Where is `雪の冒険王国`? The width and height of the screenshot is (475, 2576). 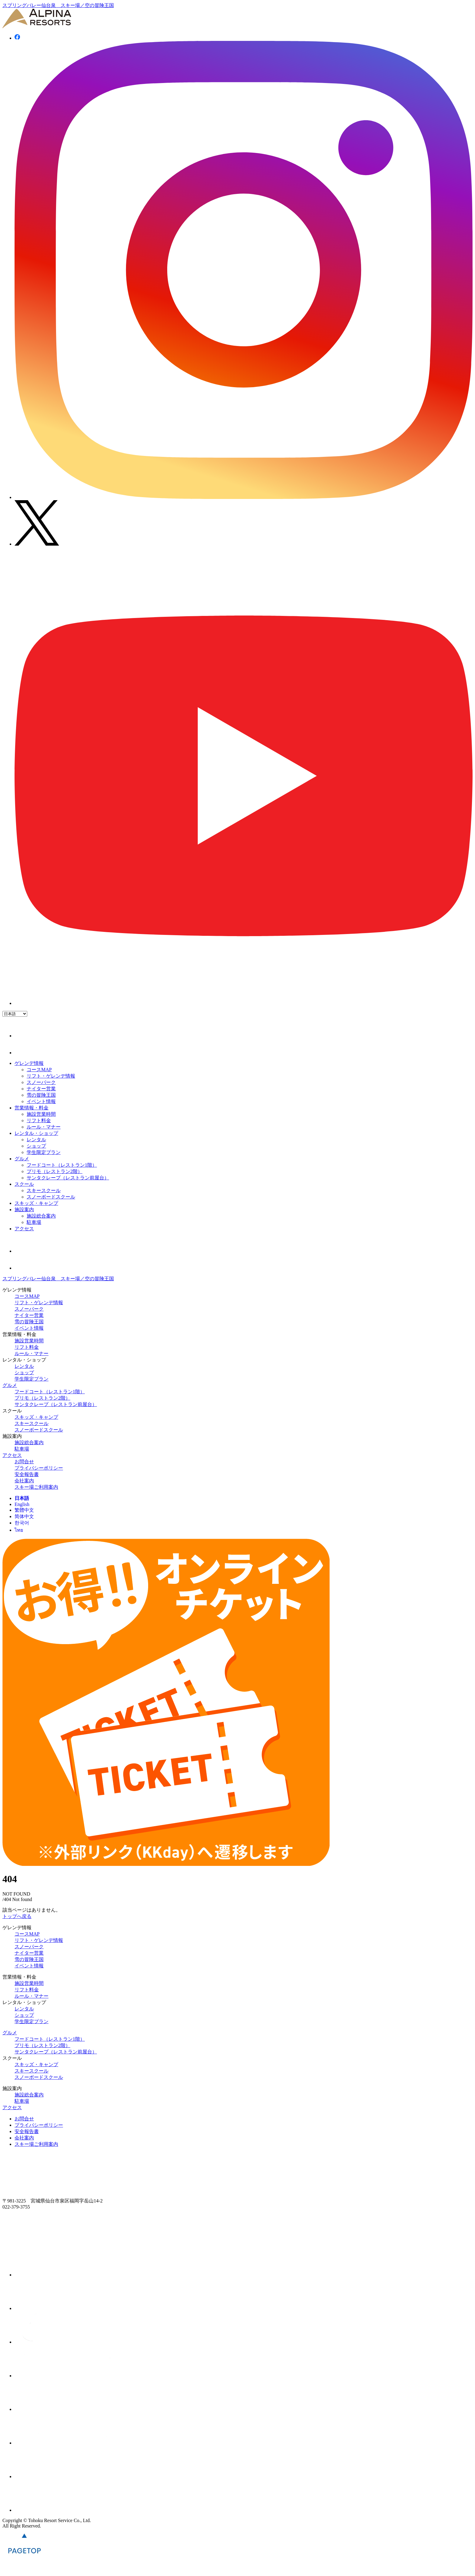 雪の冒険王国 is located at coordinates (41, 1095).